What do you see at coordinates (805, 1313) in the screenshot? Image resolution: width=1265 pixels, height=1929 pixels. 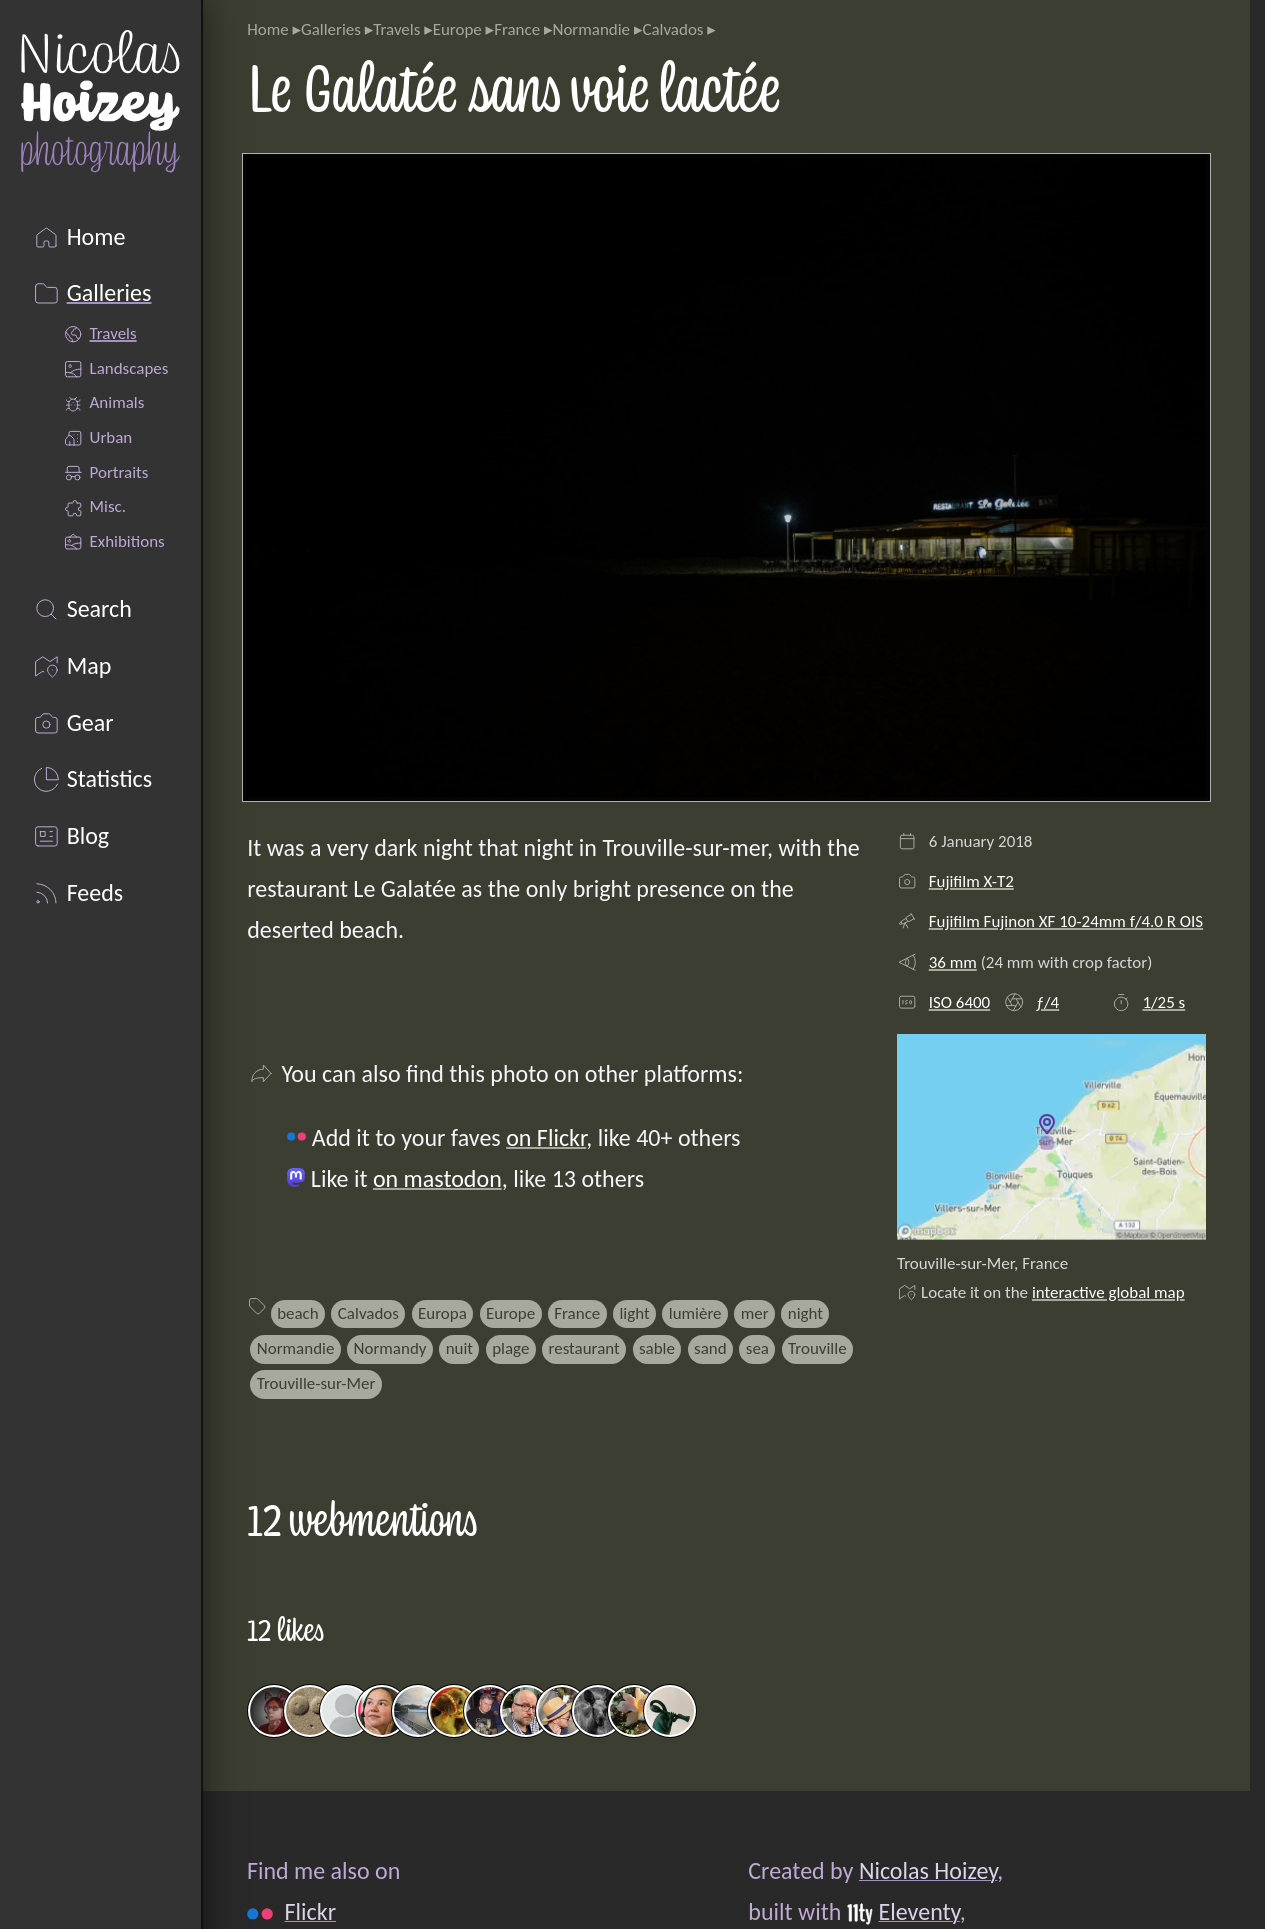 I see `night` at bounding box center [805, 1313].